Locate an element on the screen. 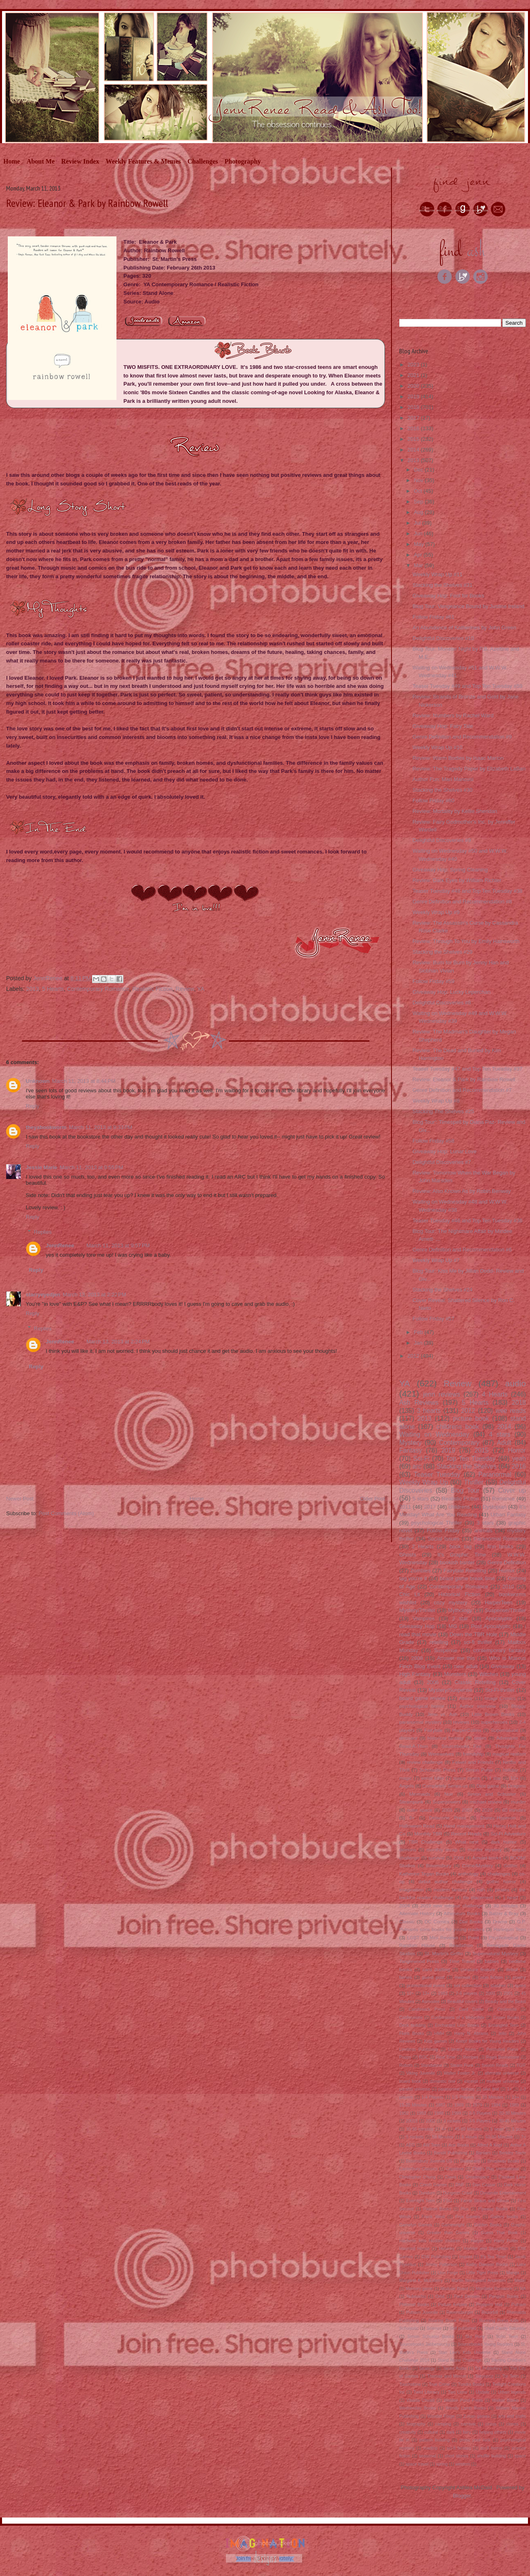  It's Tea Time! is located at coordinates (493, 2257).